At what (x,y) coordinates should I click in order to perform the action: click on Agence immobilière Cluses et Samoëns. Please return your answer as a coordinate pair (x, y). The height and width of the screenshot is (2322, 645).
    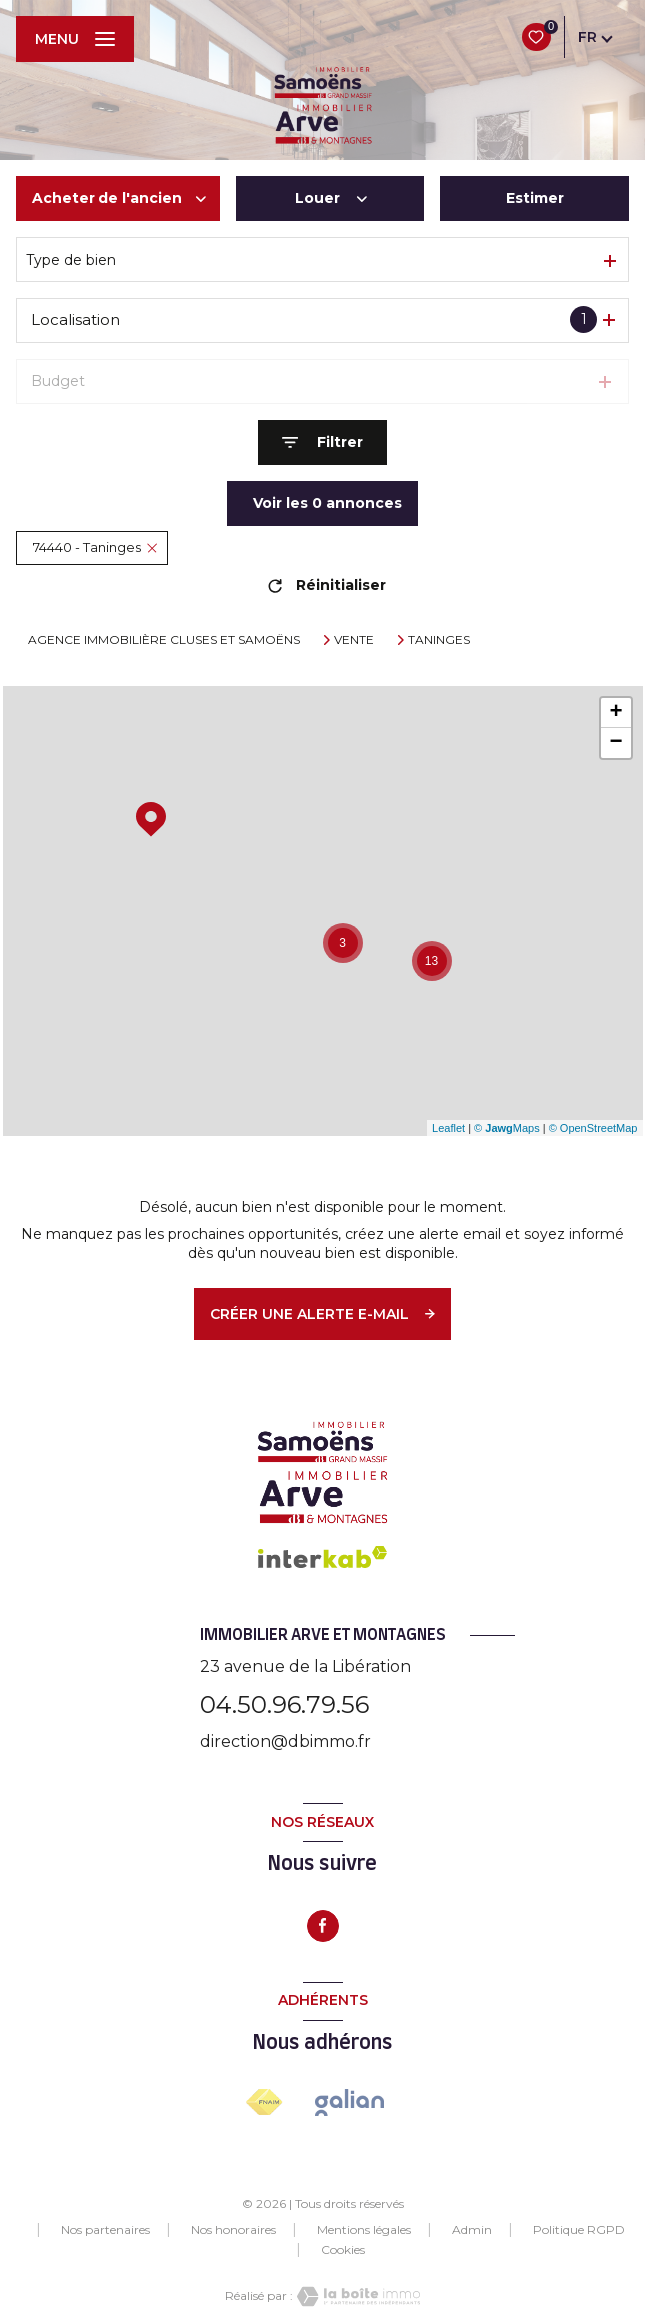
    Looking at the image, I should click on (164, 639).